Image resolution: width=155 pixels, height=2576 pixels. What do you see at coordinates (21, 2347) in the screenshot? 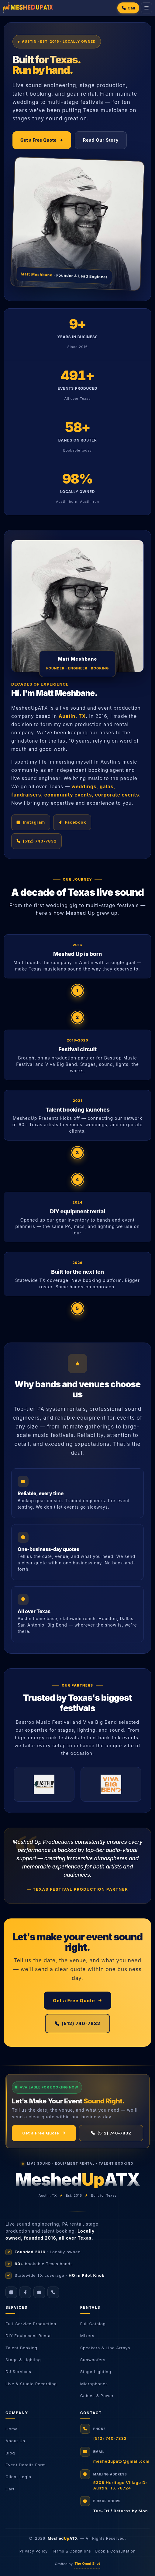
I see `Talent Booking` at bounding box center [21, 2347].